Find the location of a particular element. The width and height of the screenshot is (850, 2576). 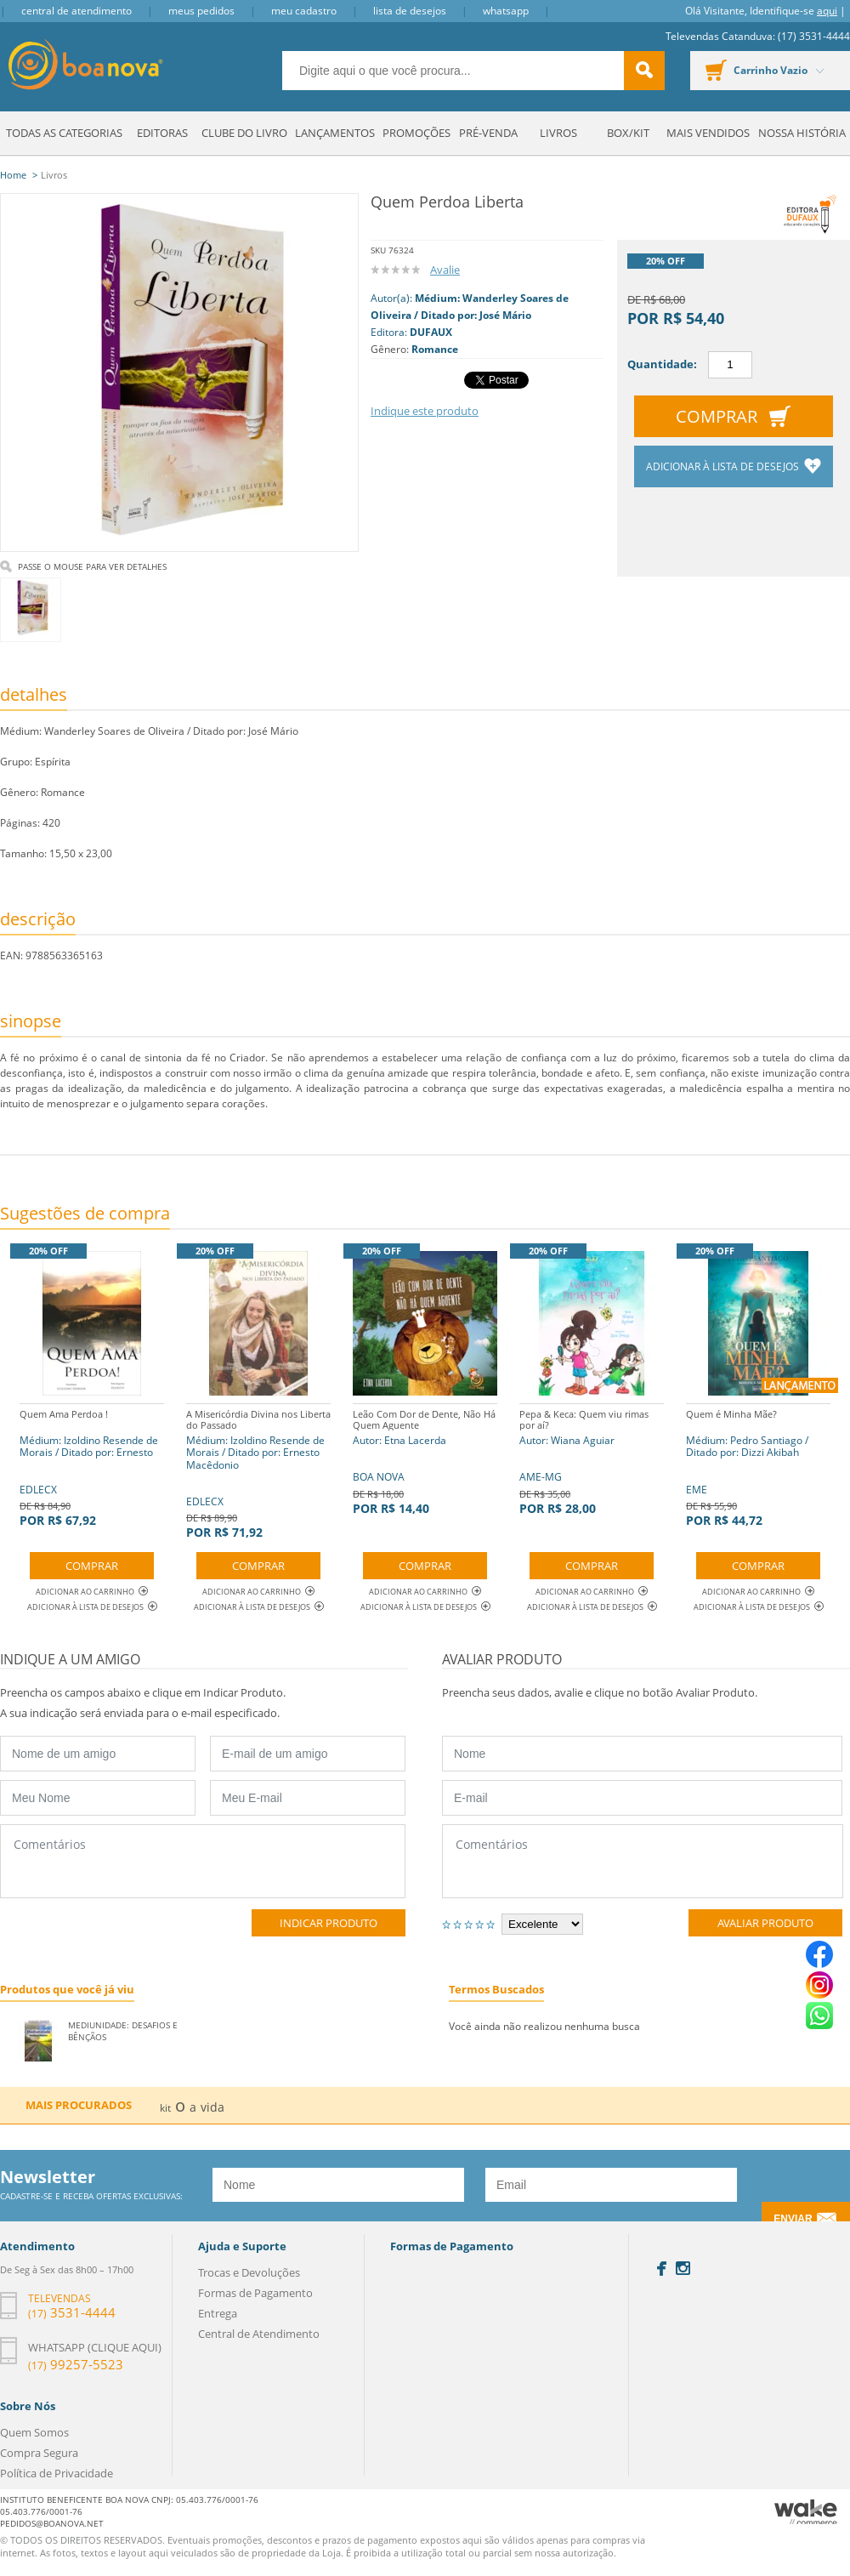

Editoras is located at coordinates (162, 132).